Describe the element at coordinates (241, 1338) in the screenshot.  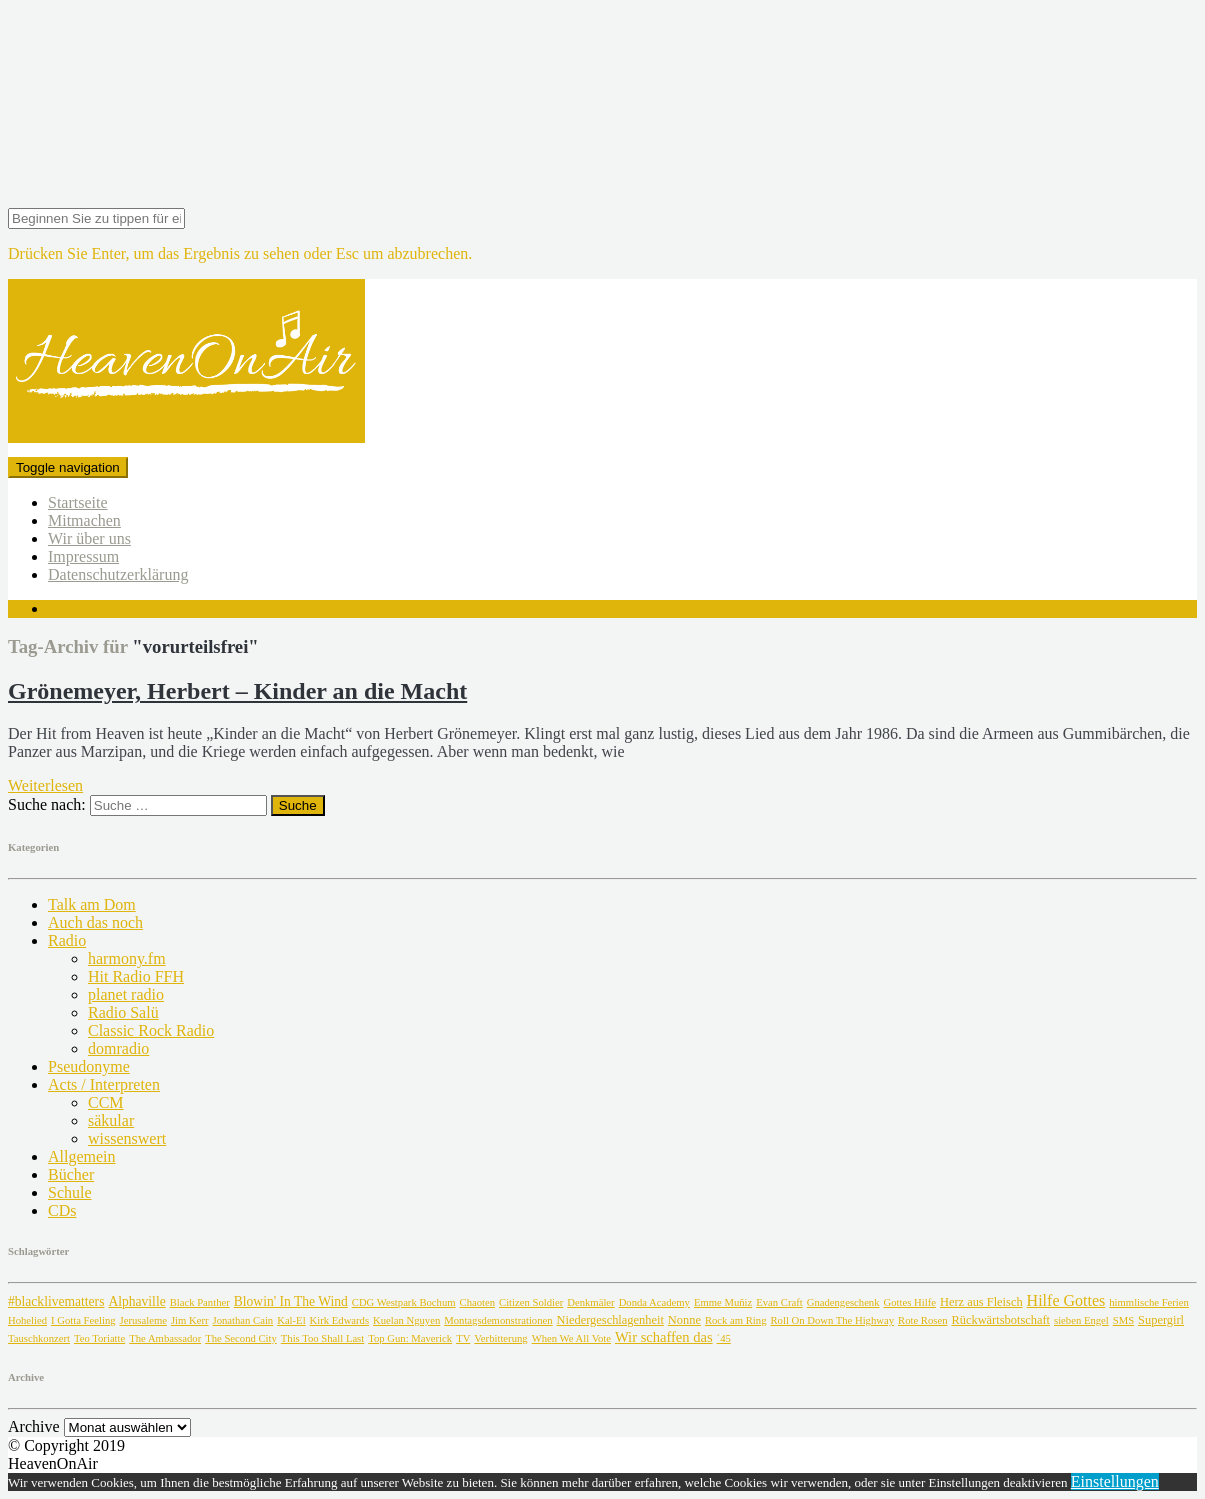
I see `The Second City [The Second City (1 Eintrag)]` at that location.